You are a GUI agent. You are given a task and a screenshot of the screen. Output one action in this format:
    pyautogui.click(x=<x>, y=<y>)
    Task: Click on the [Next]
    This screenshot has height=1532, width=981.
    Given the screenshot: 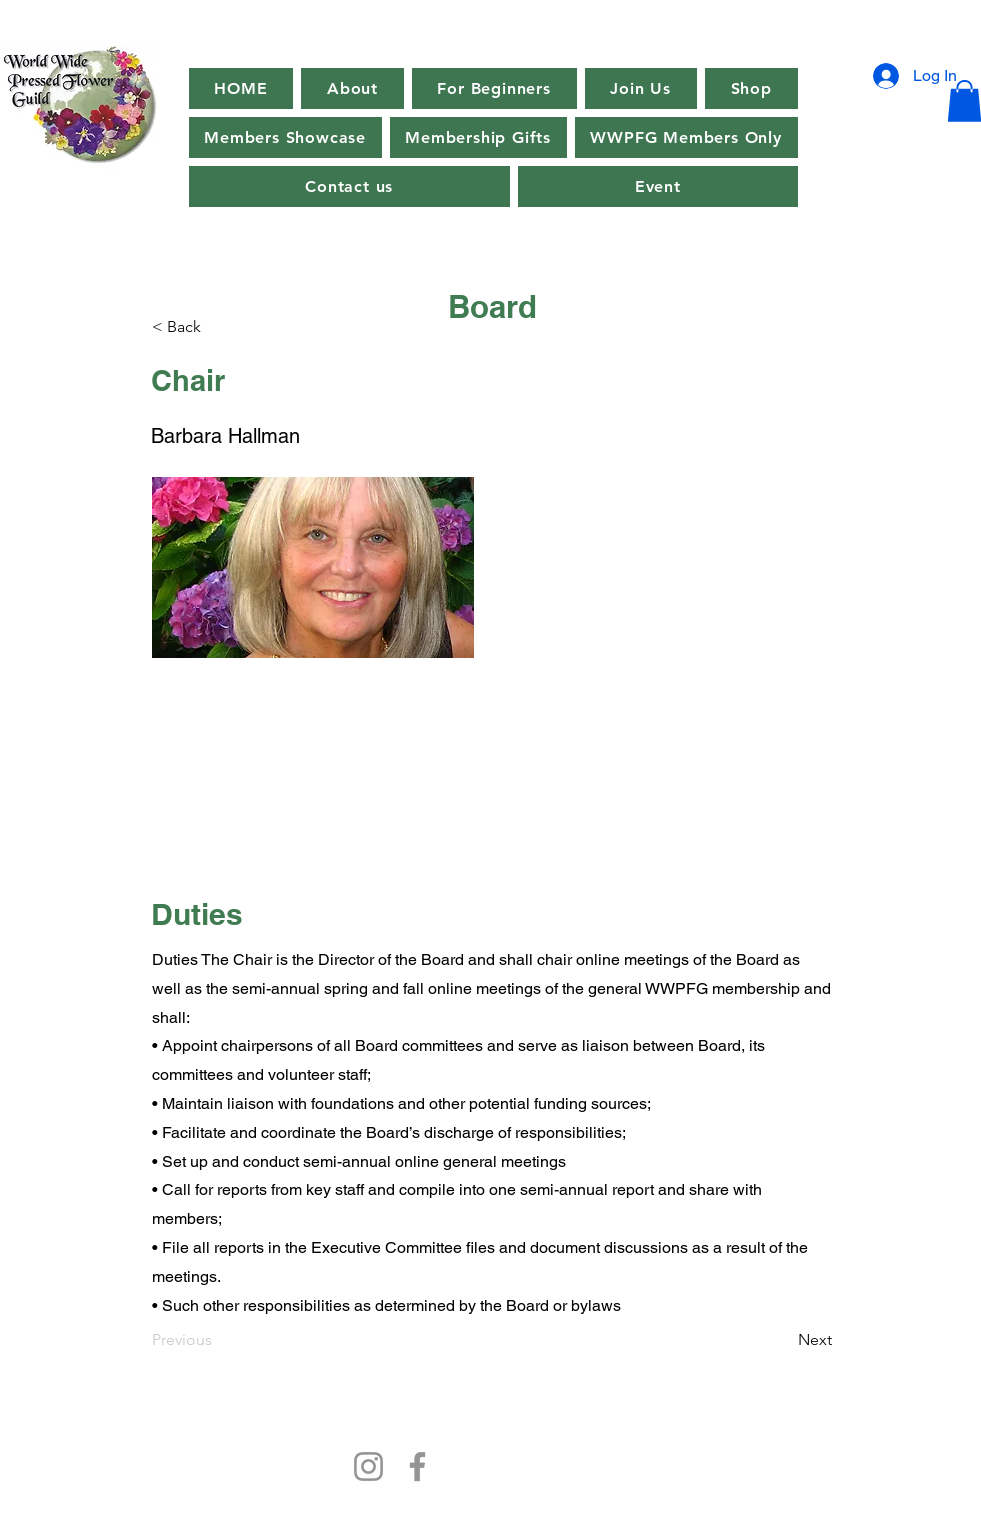 What is the action you would take?
    pyautogui.click(x=782, y=1340)
    